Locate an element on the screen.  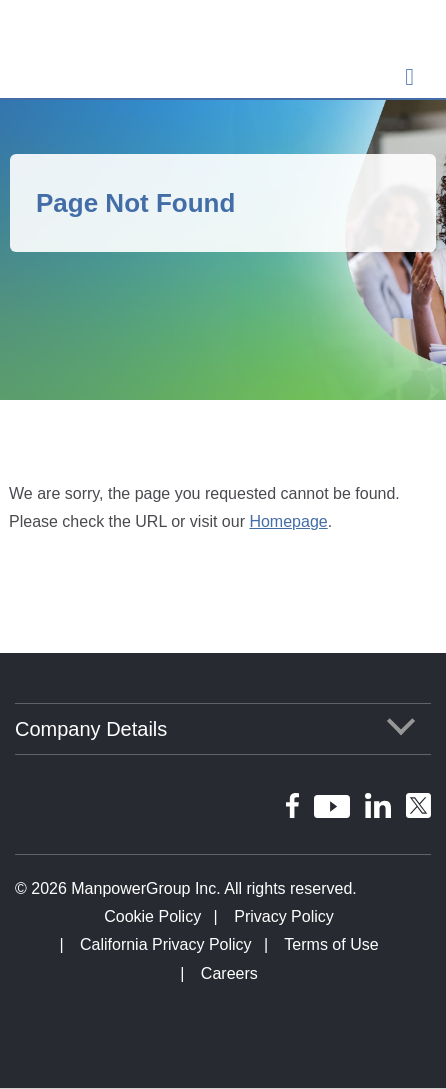
Privacy Policy is located at coordinates (284, 916).